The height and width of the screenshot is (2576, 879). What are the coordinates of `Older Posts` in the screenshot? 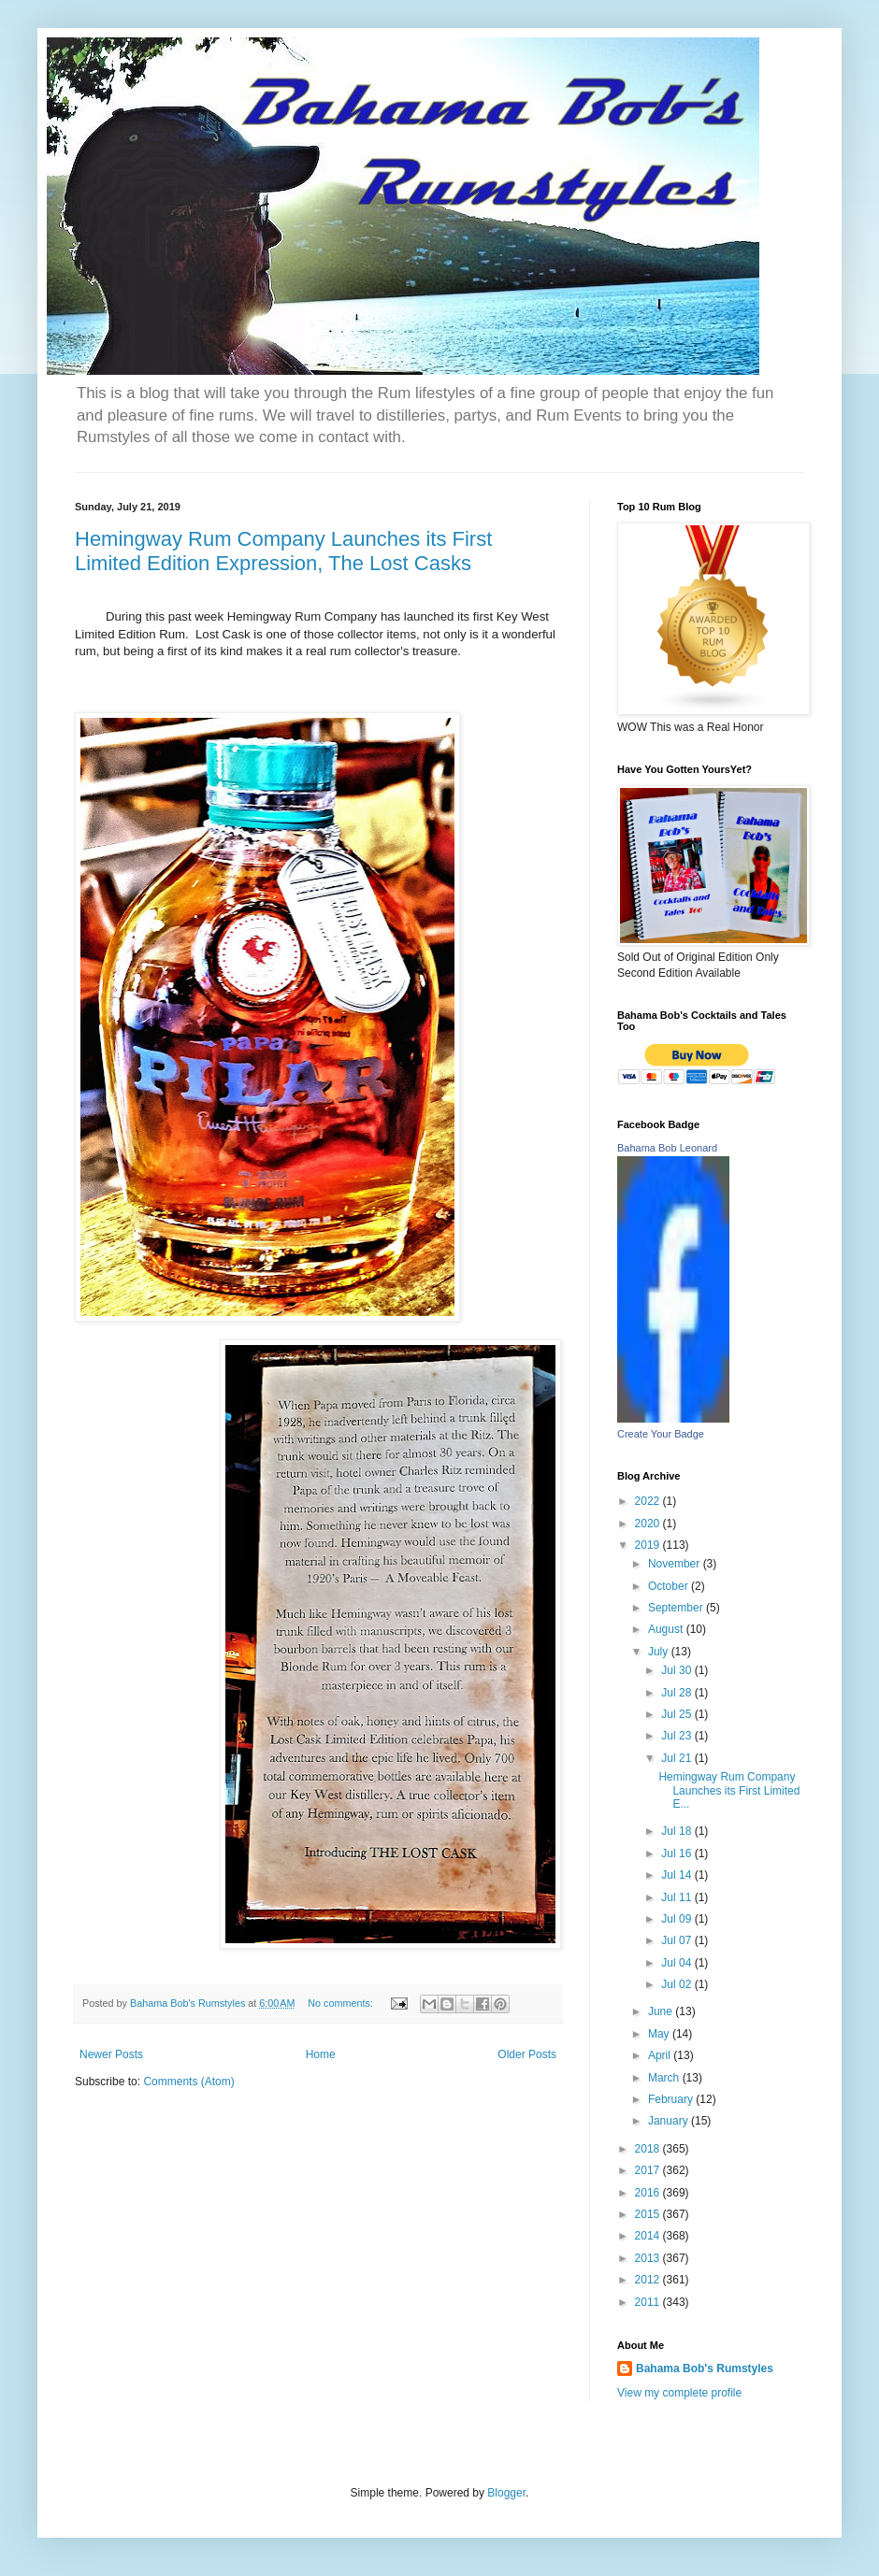 It's located at (526, 2054).